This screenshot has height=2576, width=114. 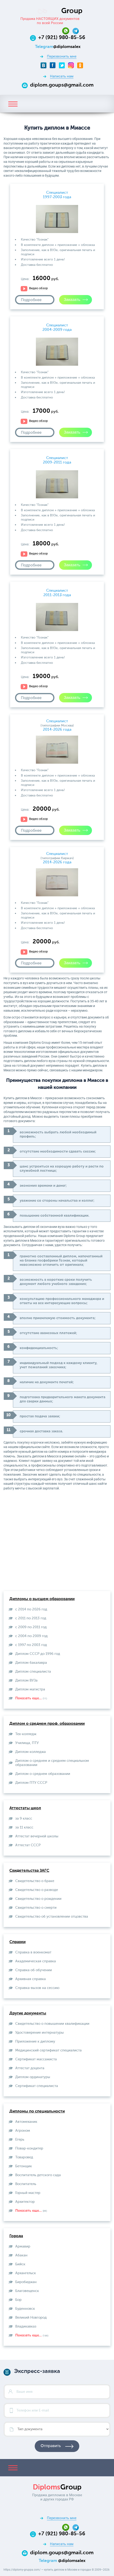 I want to click on Дипломы по специальности, so click(x=37, y=2111).